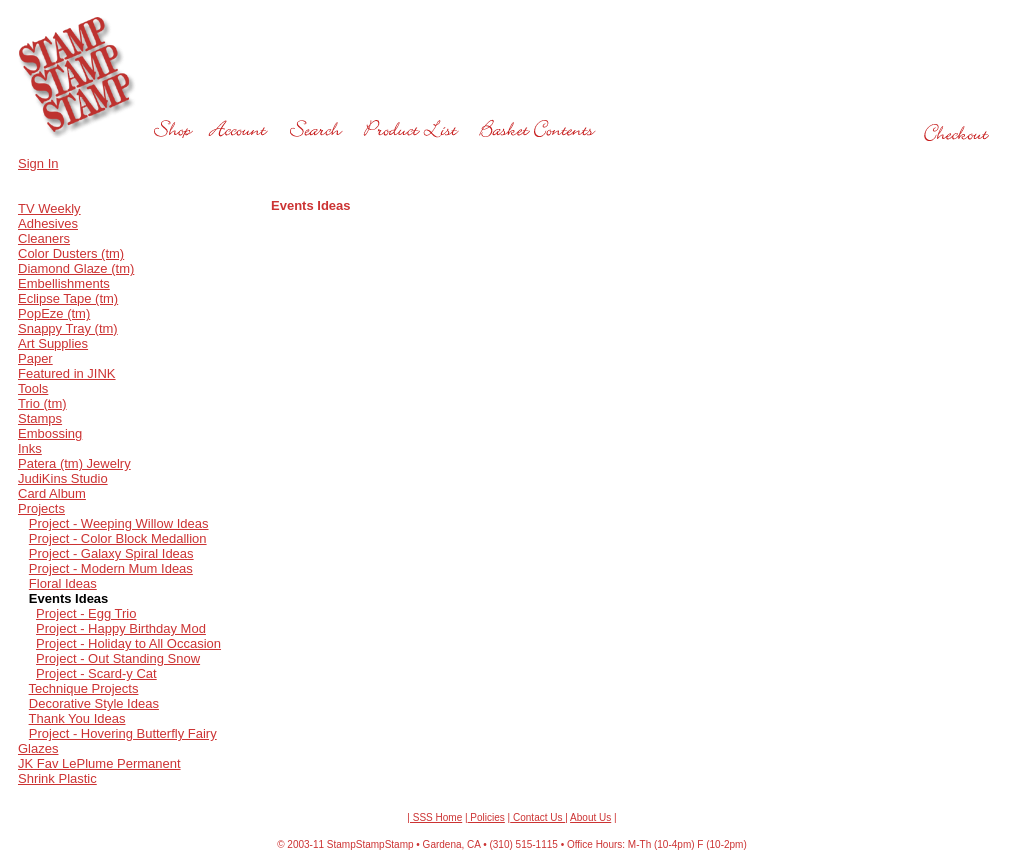  I want to click on Art Supplies, so click(53, 343).